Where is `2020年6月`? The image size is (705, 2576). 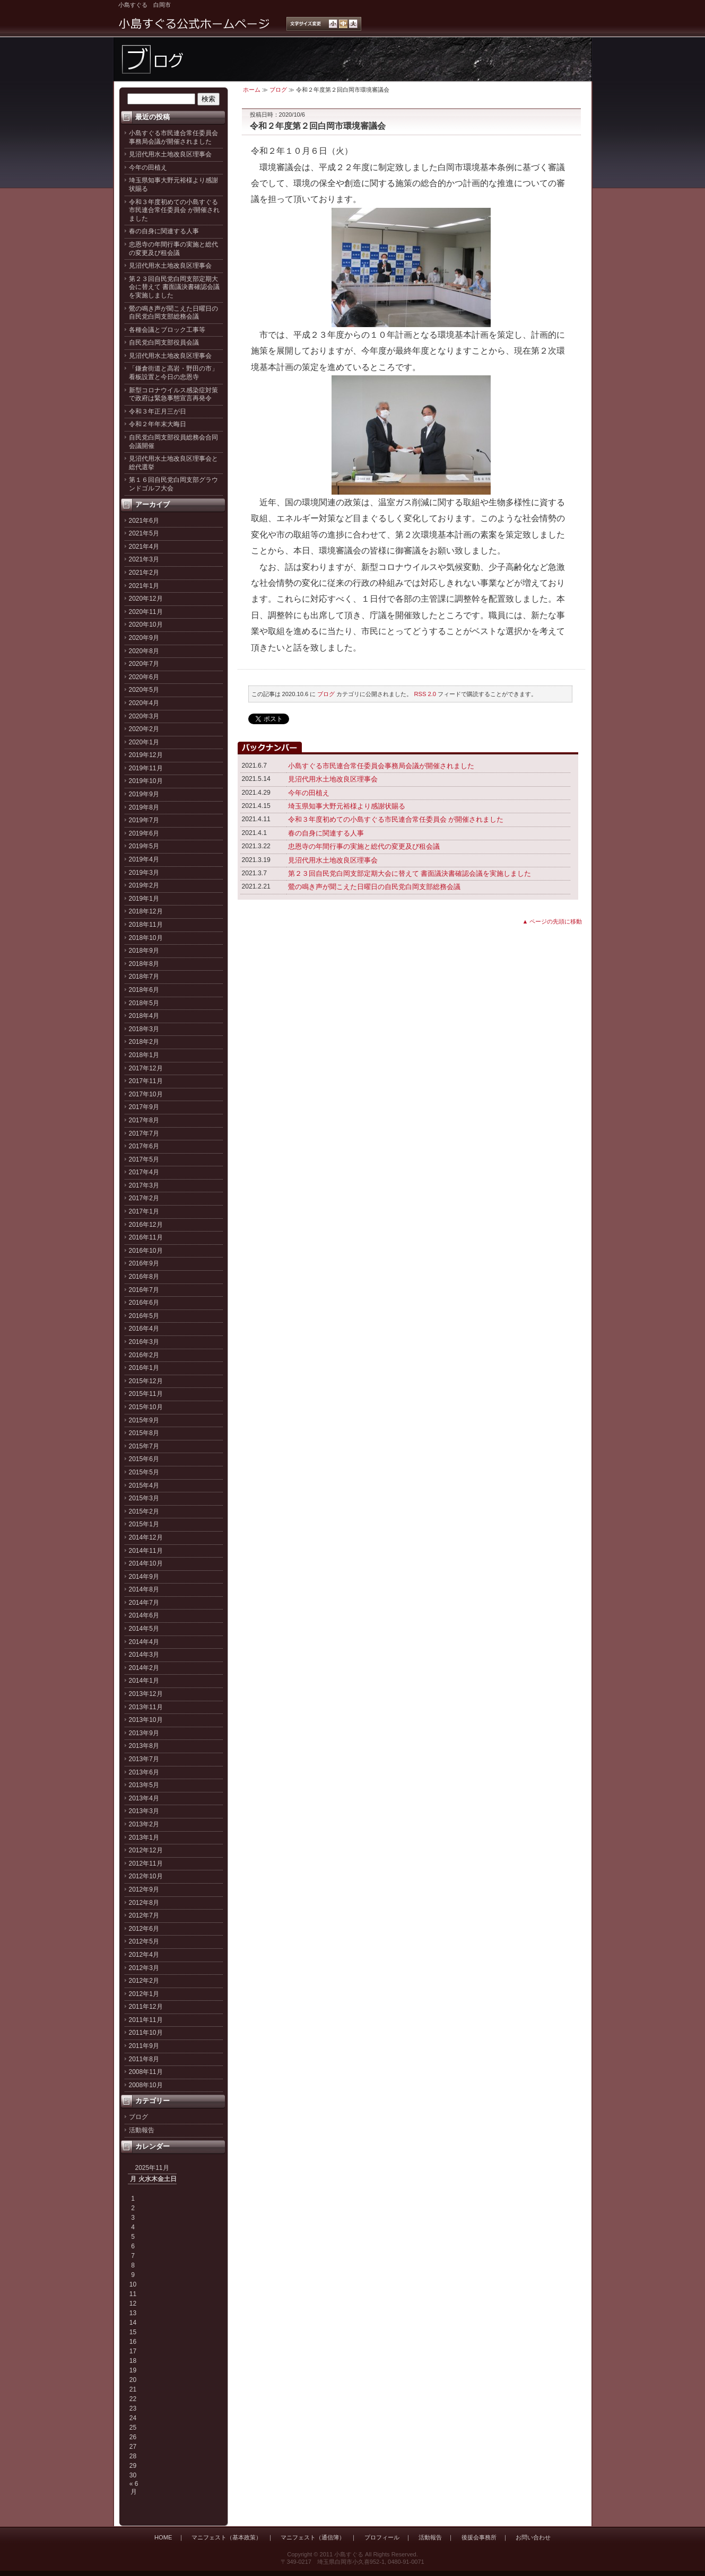
2020年6月 is located at coordinates (144, 677).